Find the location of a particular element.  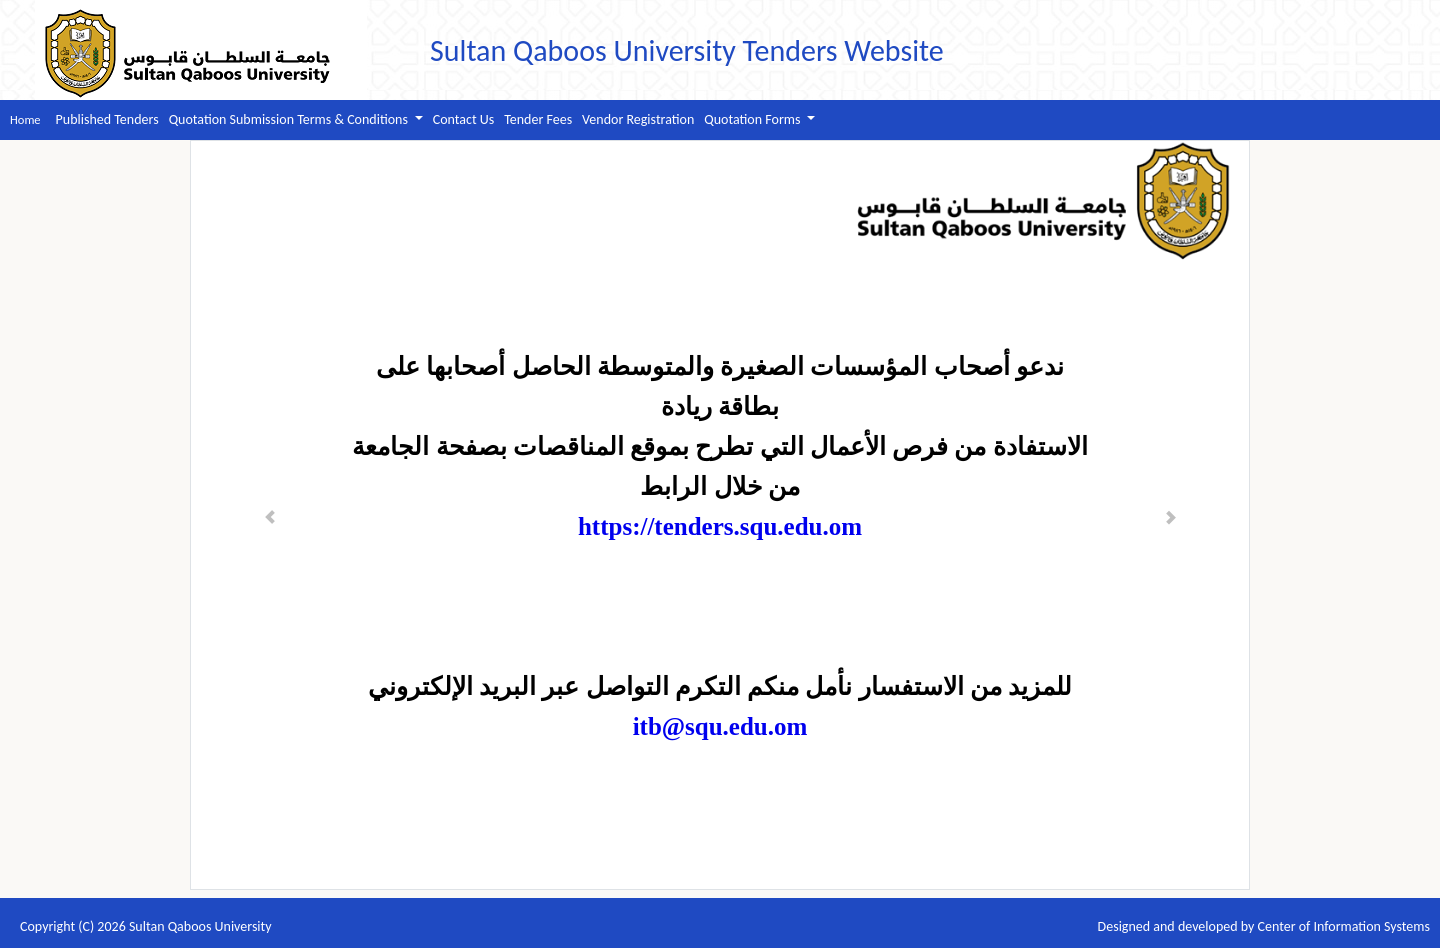

Quotation Submission Terms & Conditions [button] is located at coordinates (290, 119).